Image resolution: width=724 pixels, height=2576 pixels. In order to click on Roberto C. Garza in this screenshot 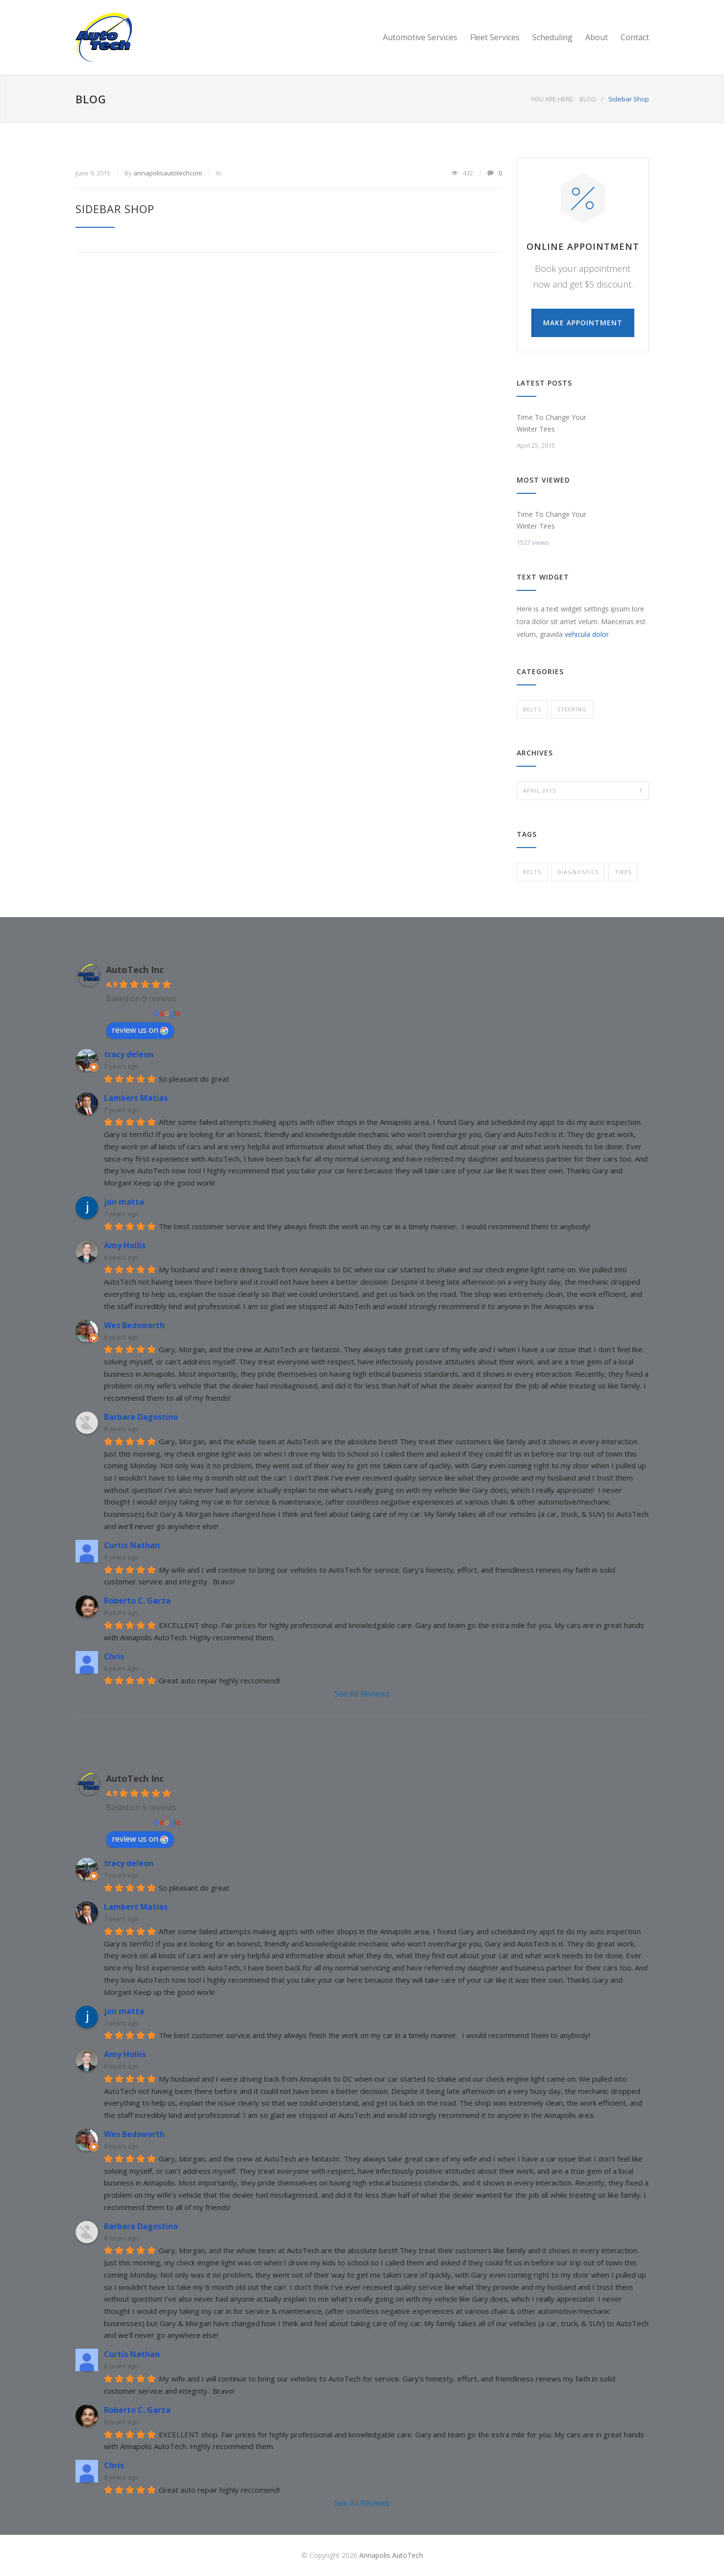, I will do `click(137, 1600)`.